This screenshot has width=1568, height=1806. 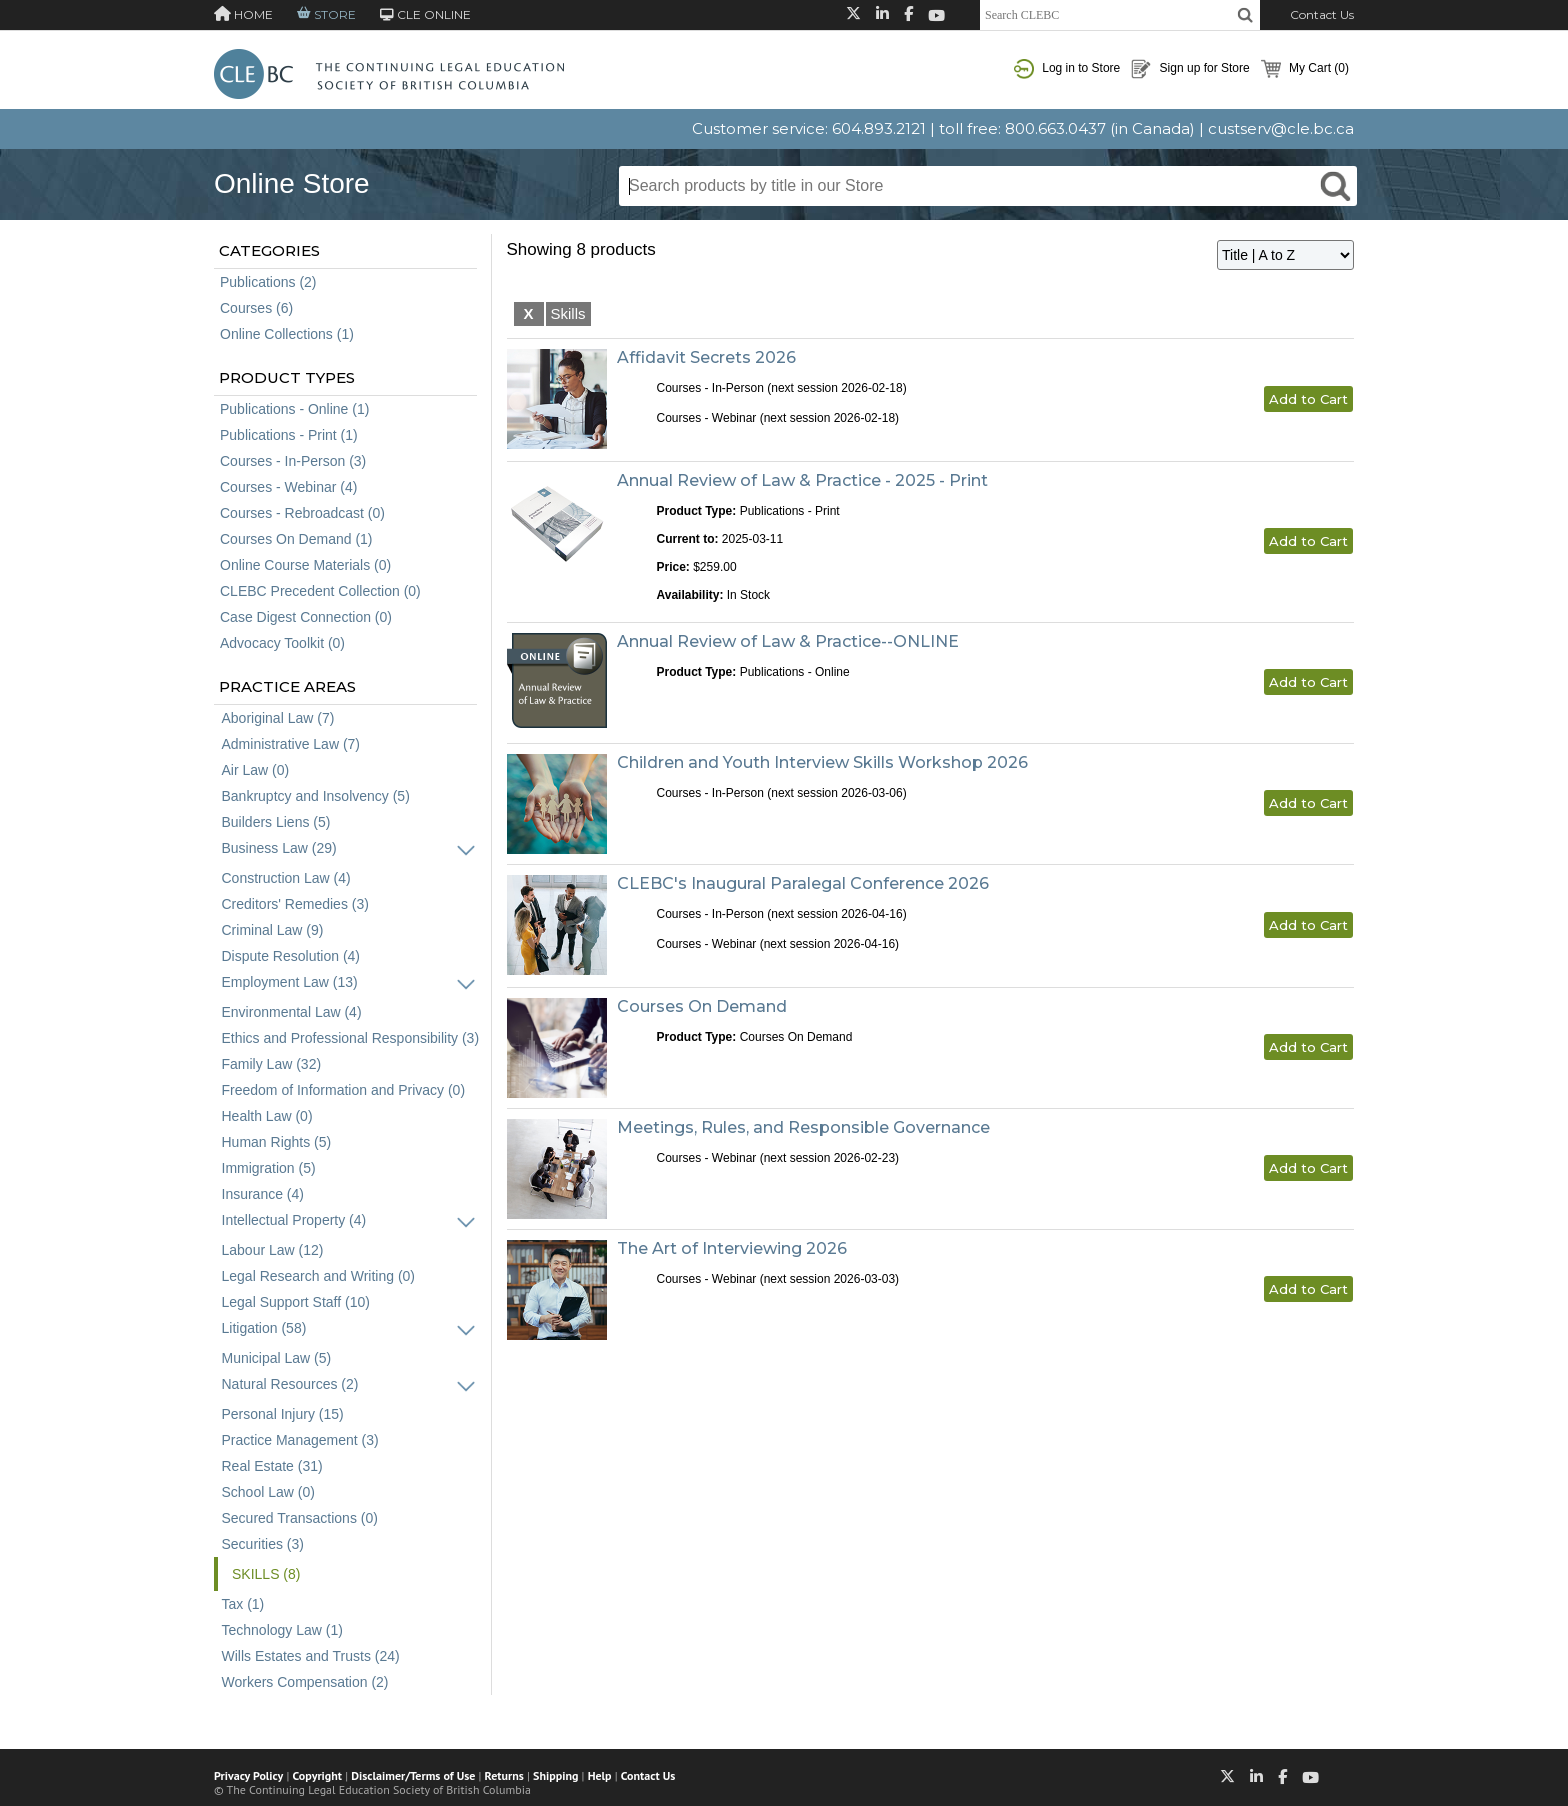 What do you see at coordinates (276, 822) in the screenshot?
I see `Builders Liens (5)` at bounding box center [276, 822].